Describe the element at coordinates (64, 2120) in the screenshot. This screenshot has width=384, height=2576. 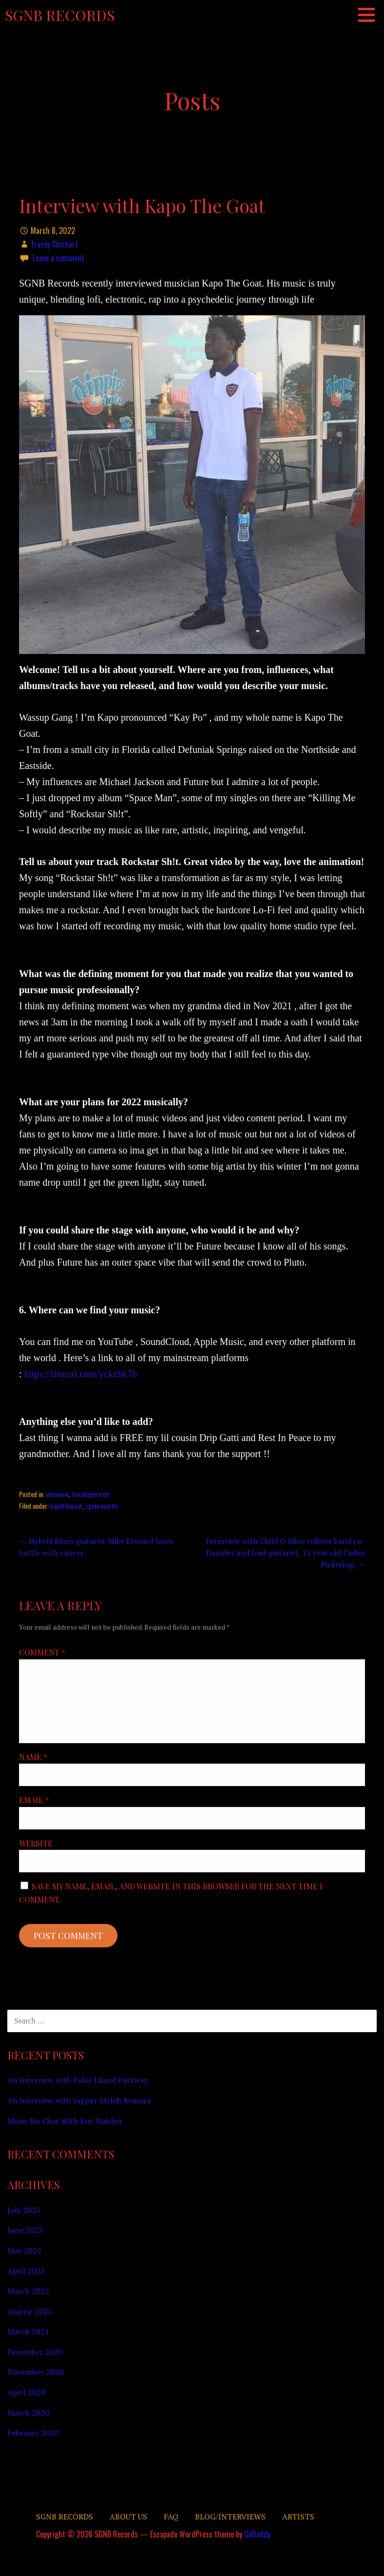
I see `Music Biz Chat With Eric Walden` at that location.